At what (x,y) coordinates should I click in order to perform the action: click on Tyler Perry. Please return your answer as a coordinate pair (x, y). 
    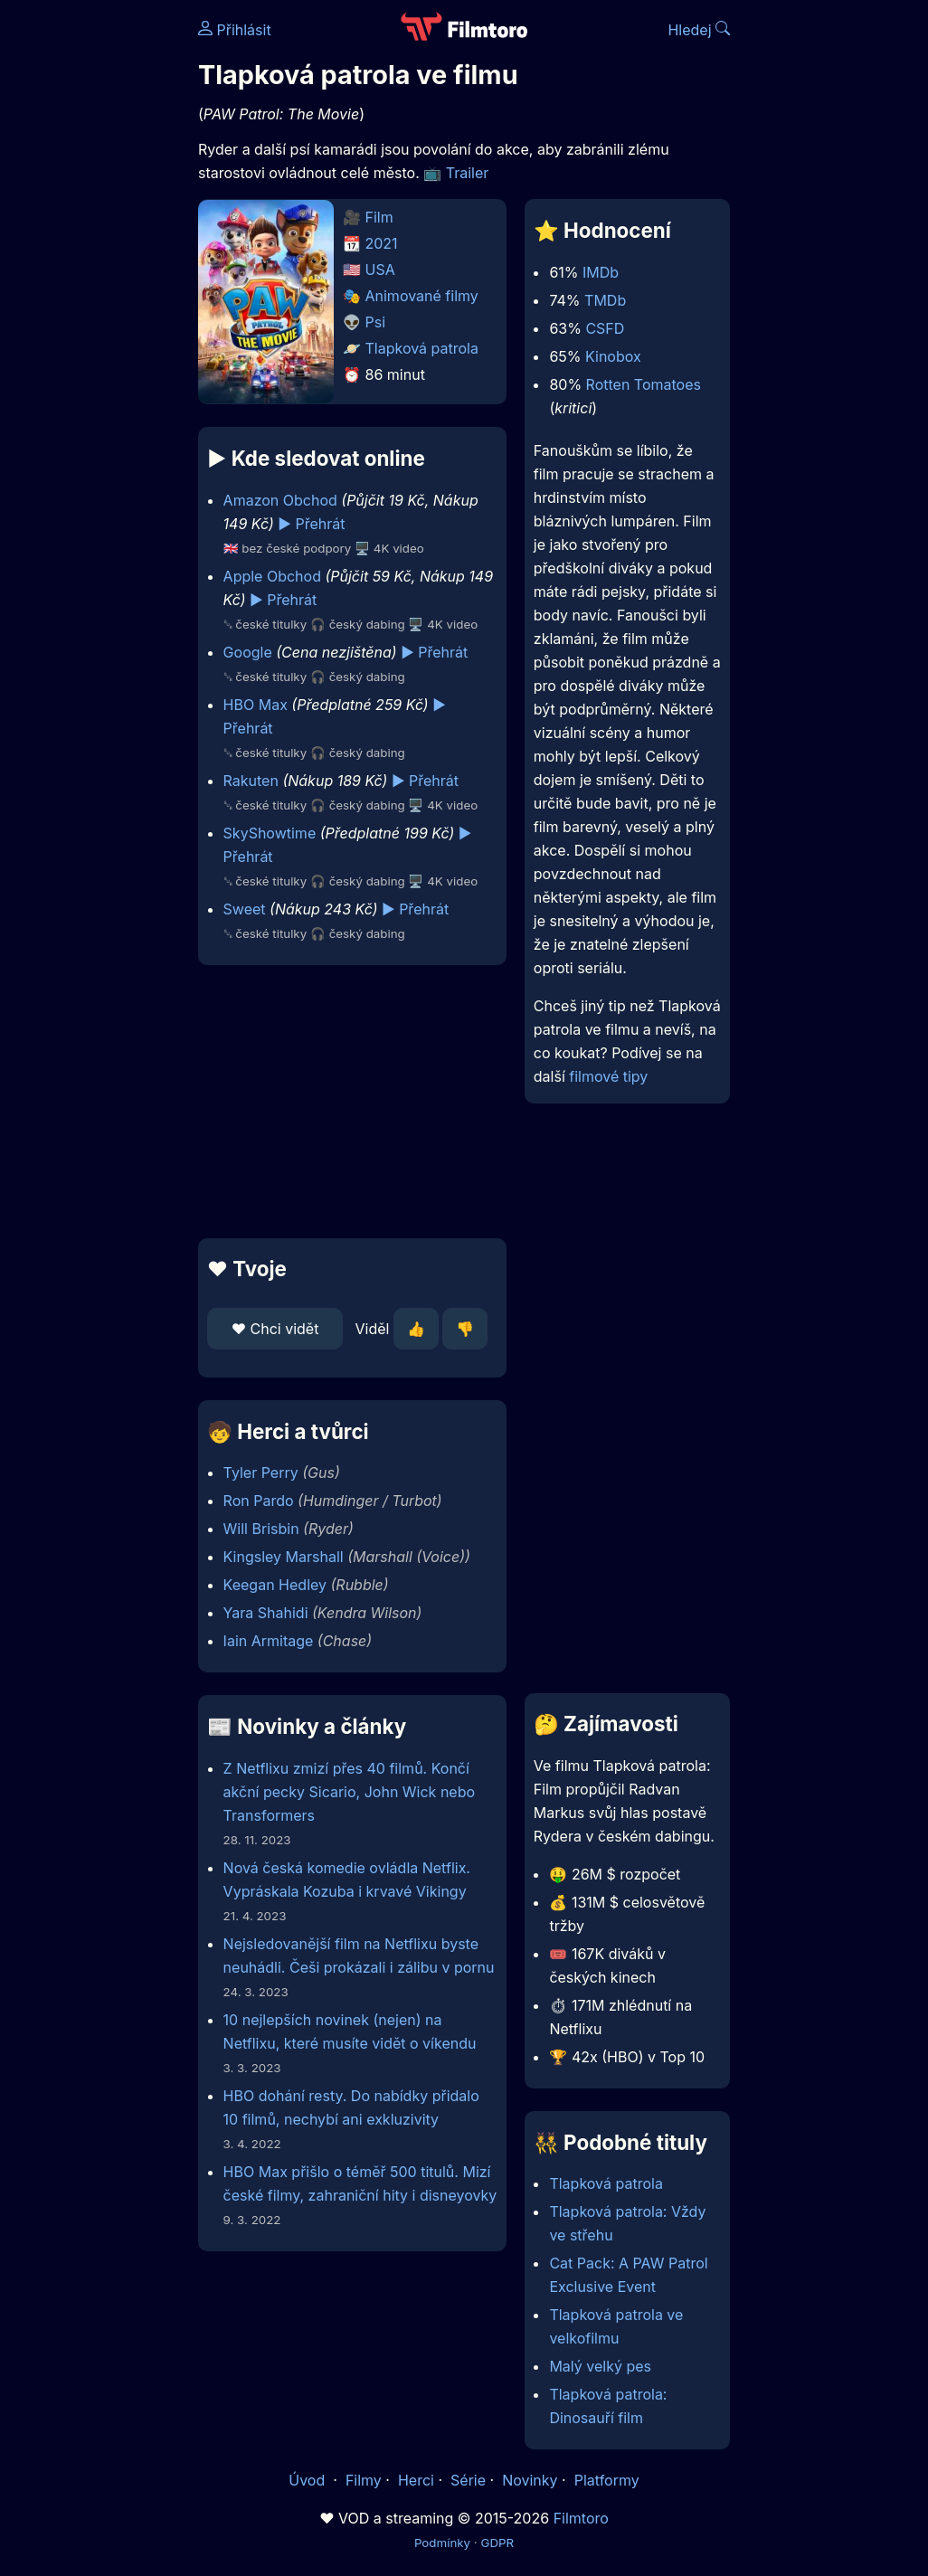
    Looking at the image, I should click on (260, 1472).